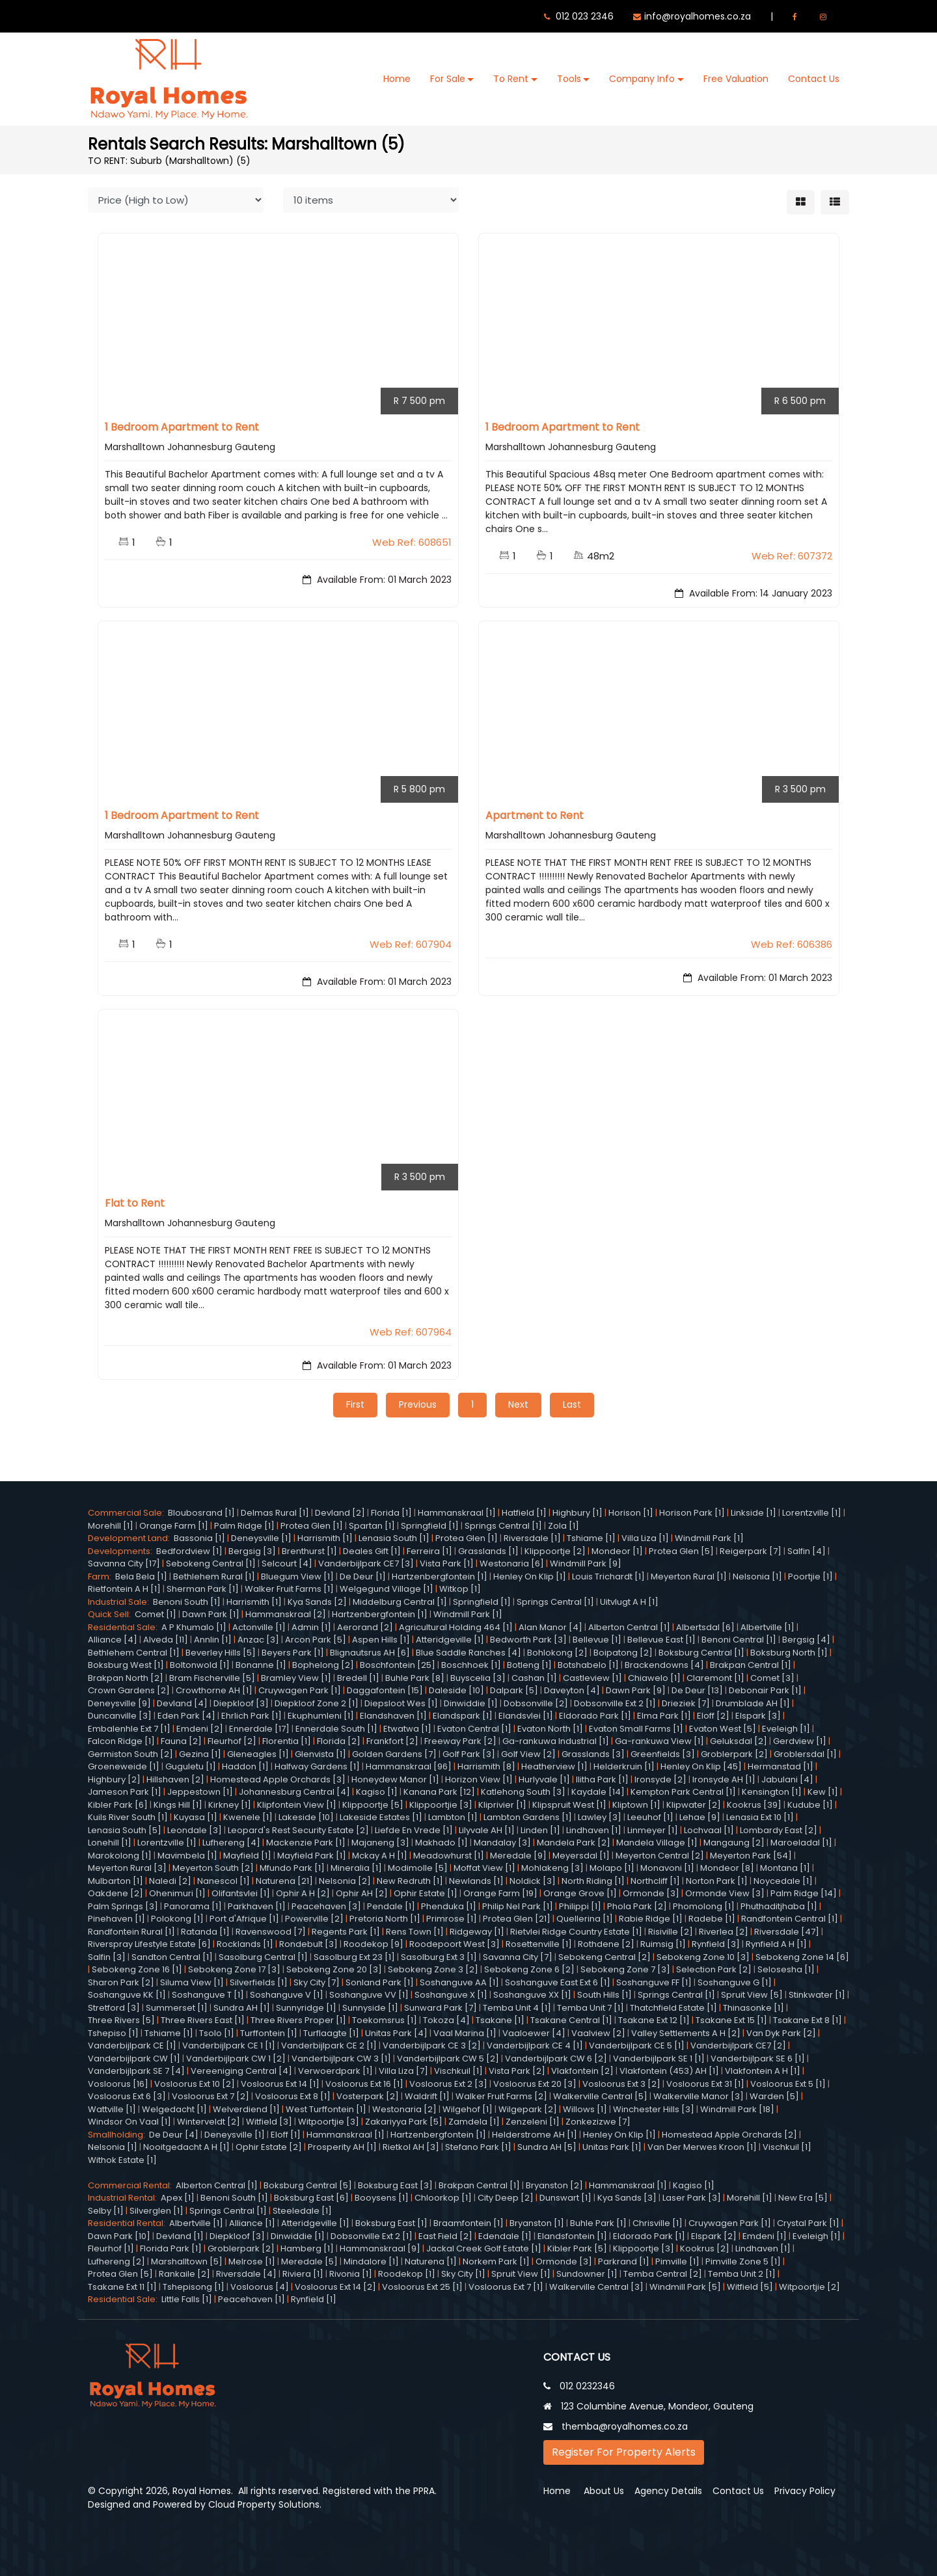 This screenshot has width=937, height=2576. I want to click on Delmas Rural [1], so click(275, 1513).